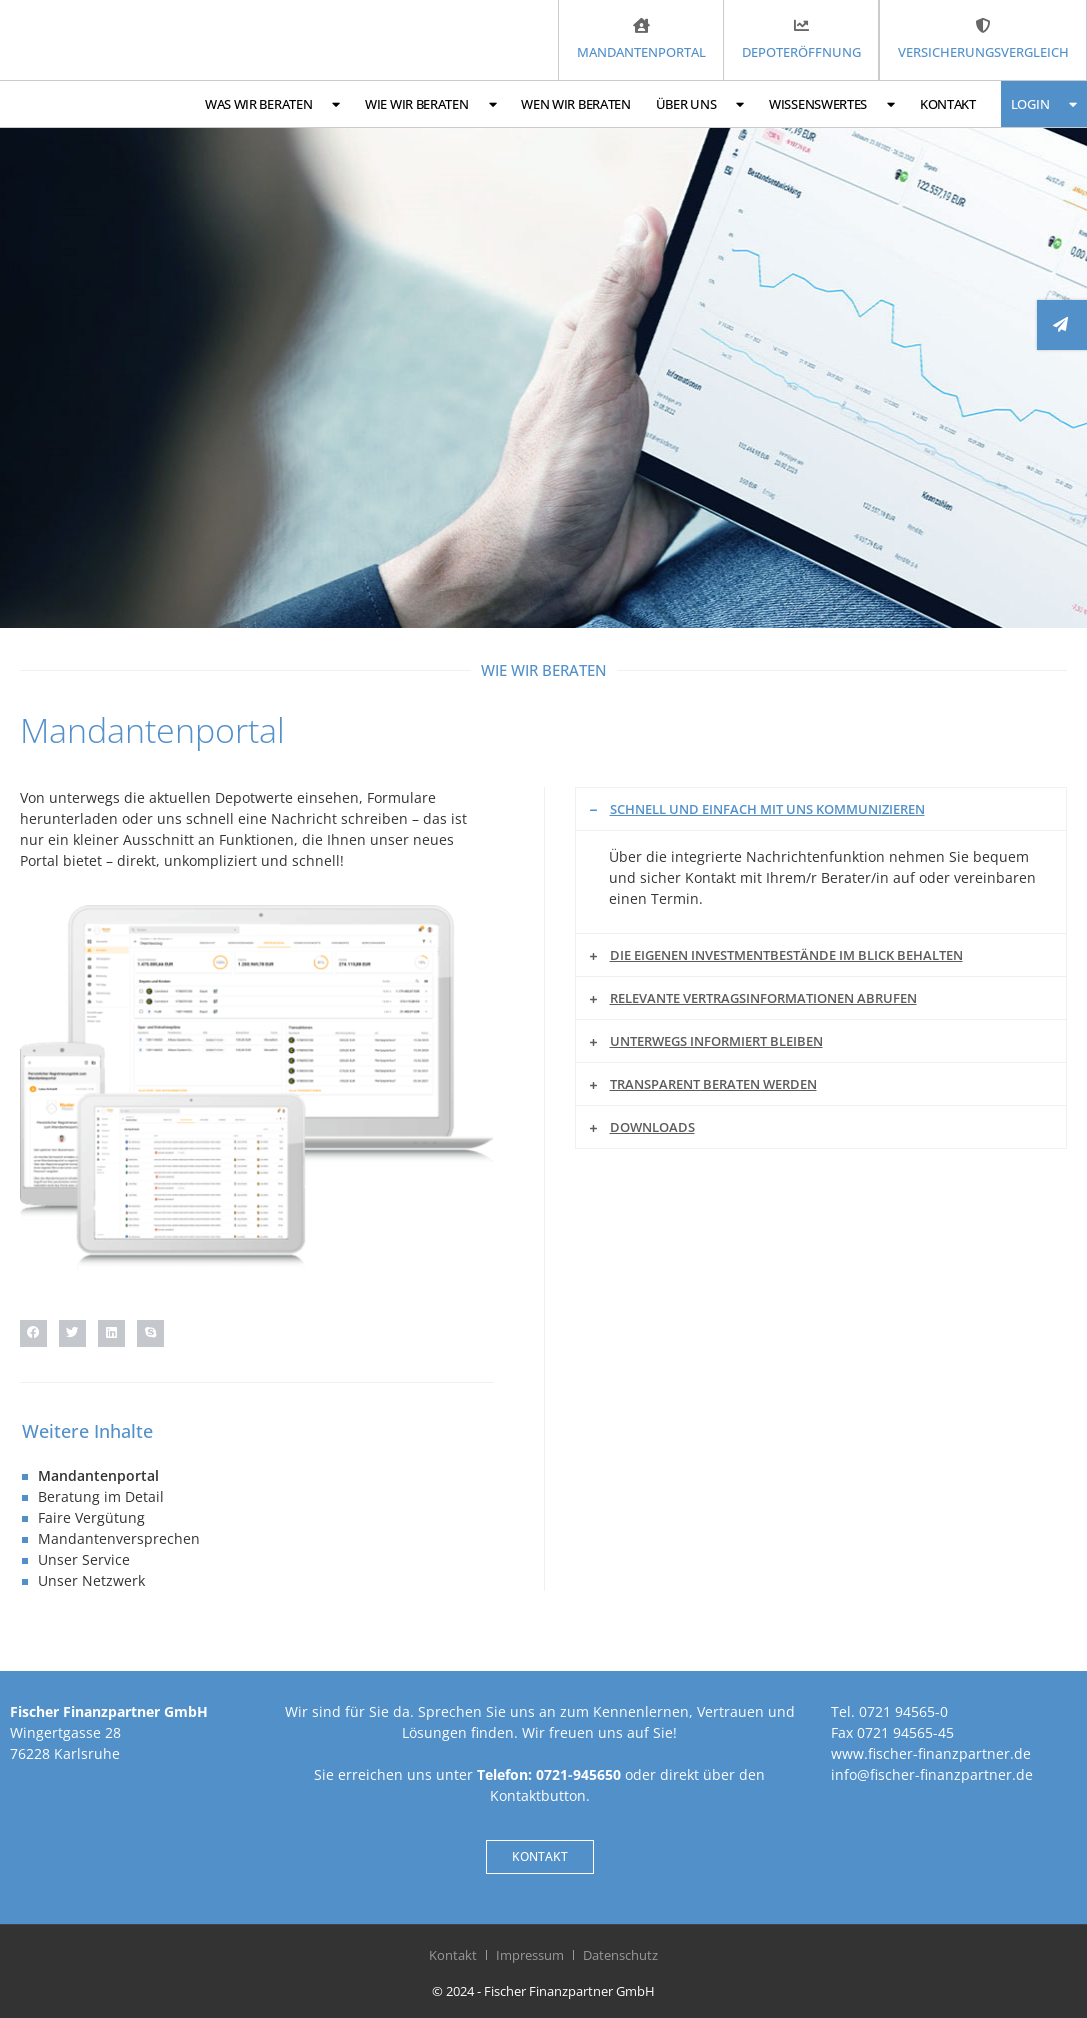  I want to click on Relevante Vertragsinformationen abrufen, so click(763, 998).